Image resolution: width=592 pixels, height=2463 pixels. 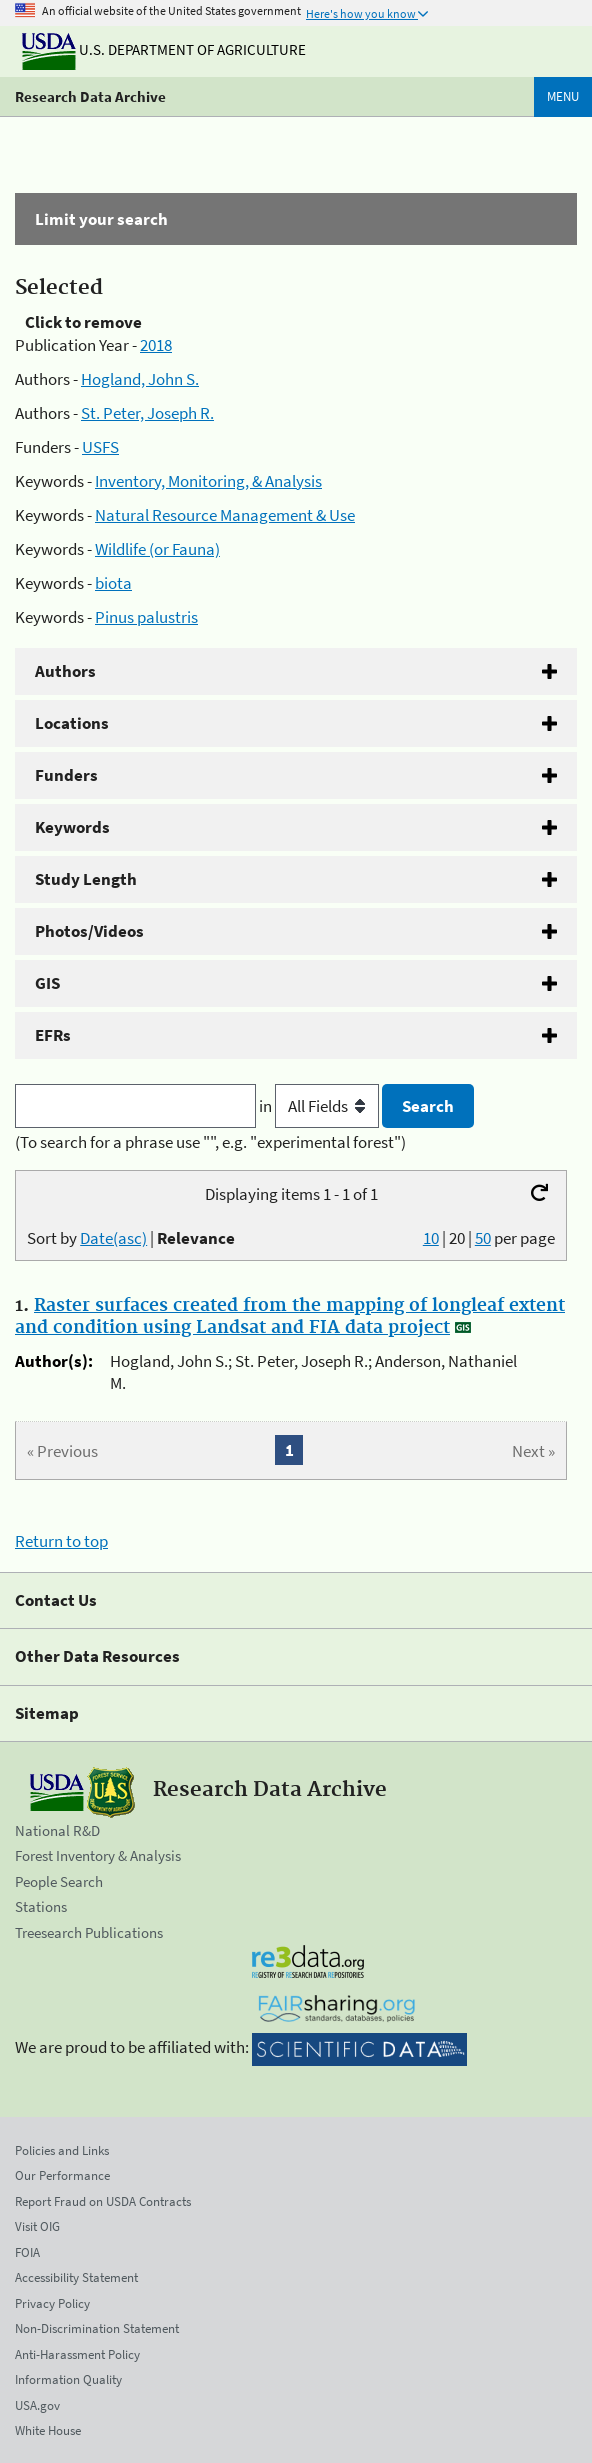 What do you see at coordinates (72, 723) in the screenshot?
I see `Locations` at bounding box center [72, 723].